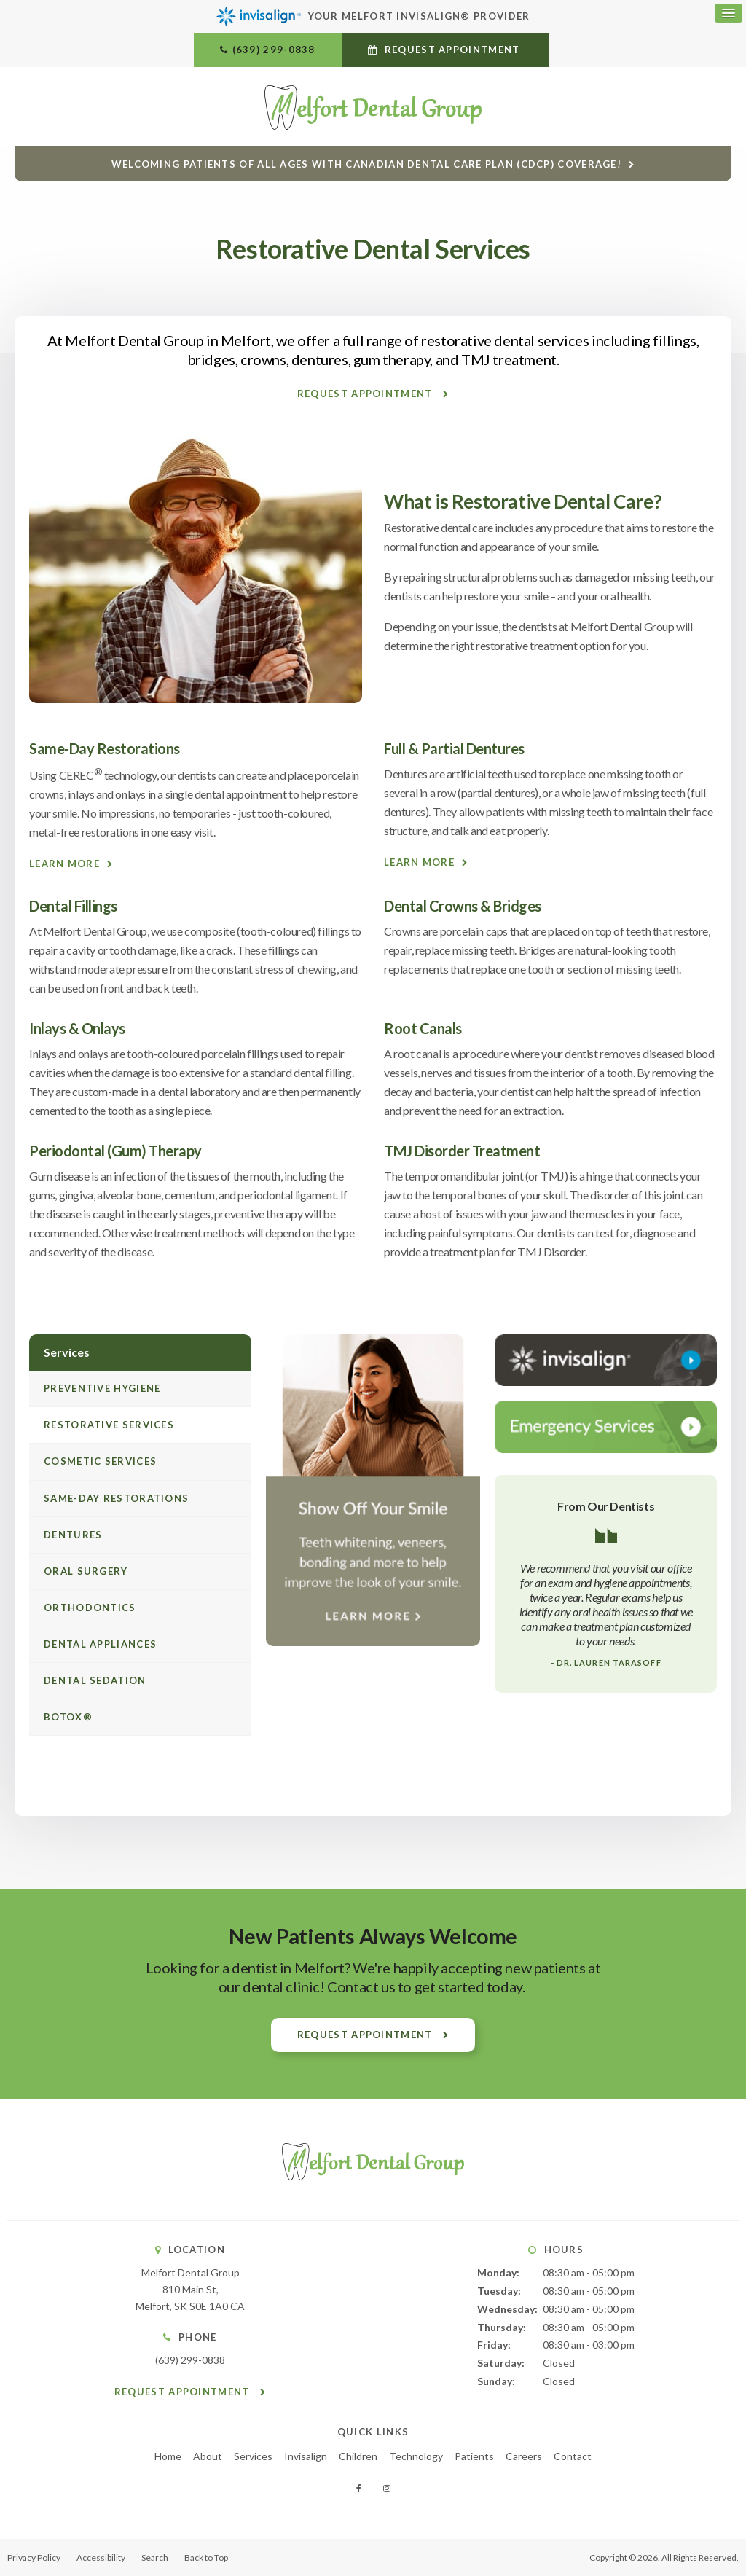 The image size is (746, 2576). Describe the element at coordinates (109, 1424) in the screenshot. I see `Restorative Services` at that location.